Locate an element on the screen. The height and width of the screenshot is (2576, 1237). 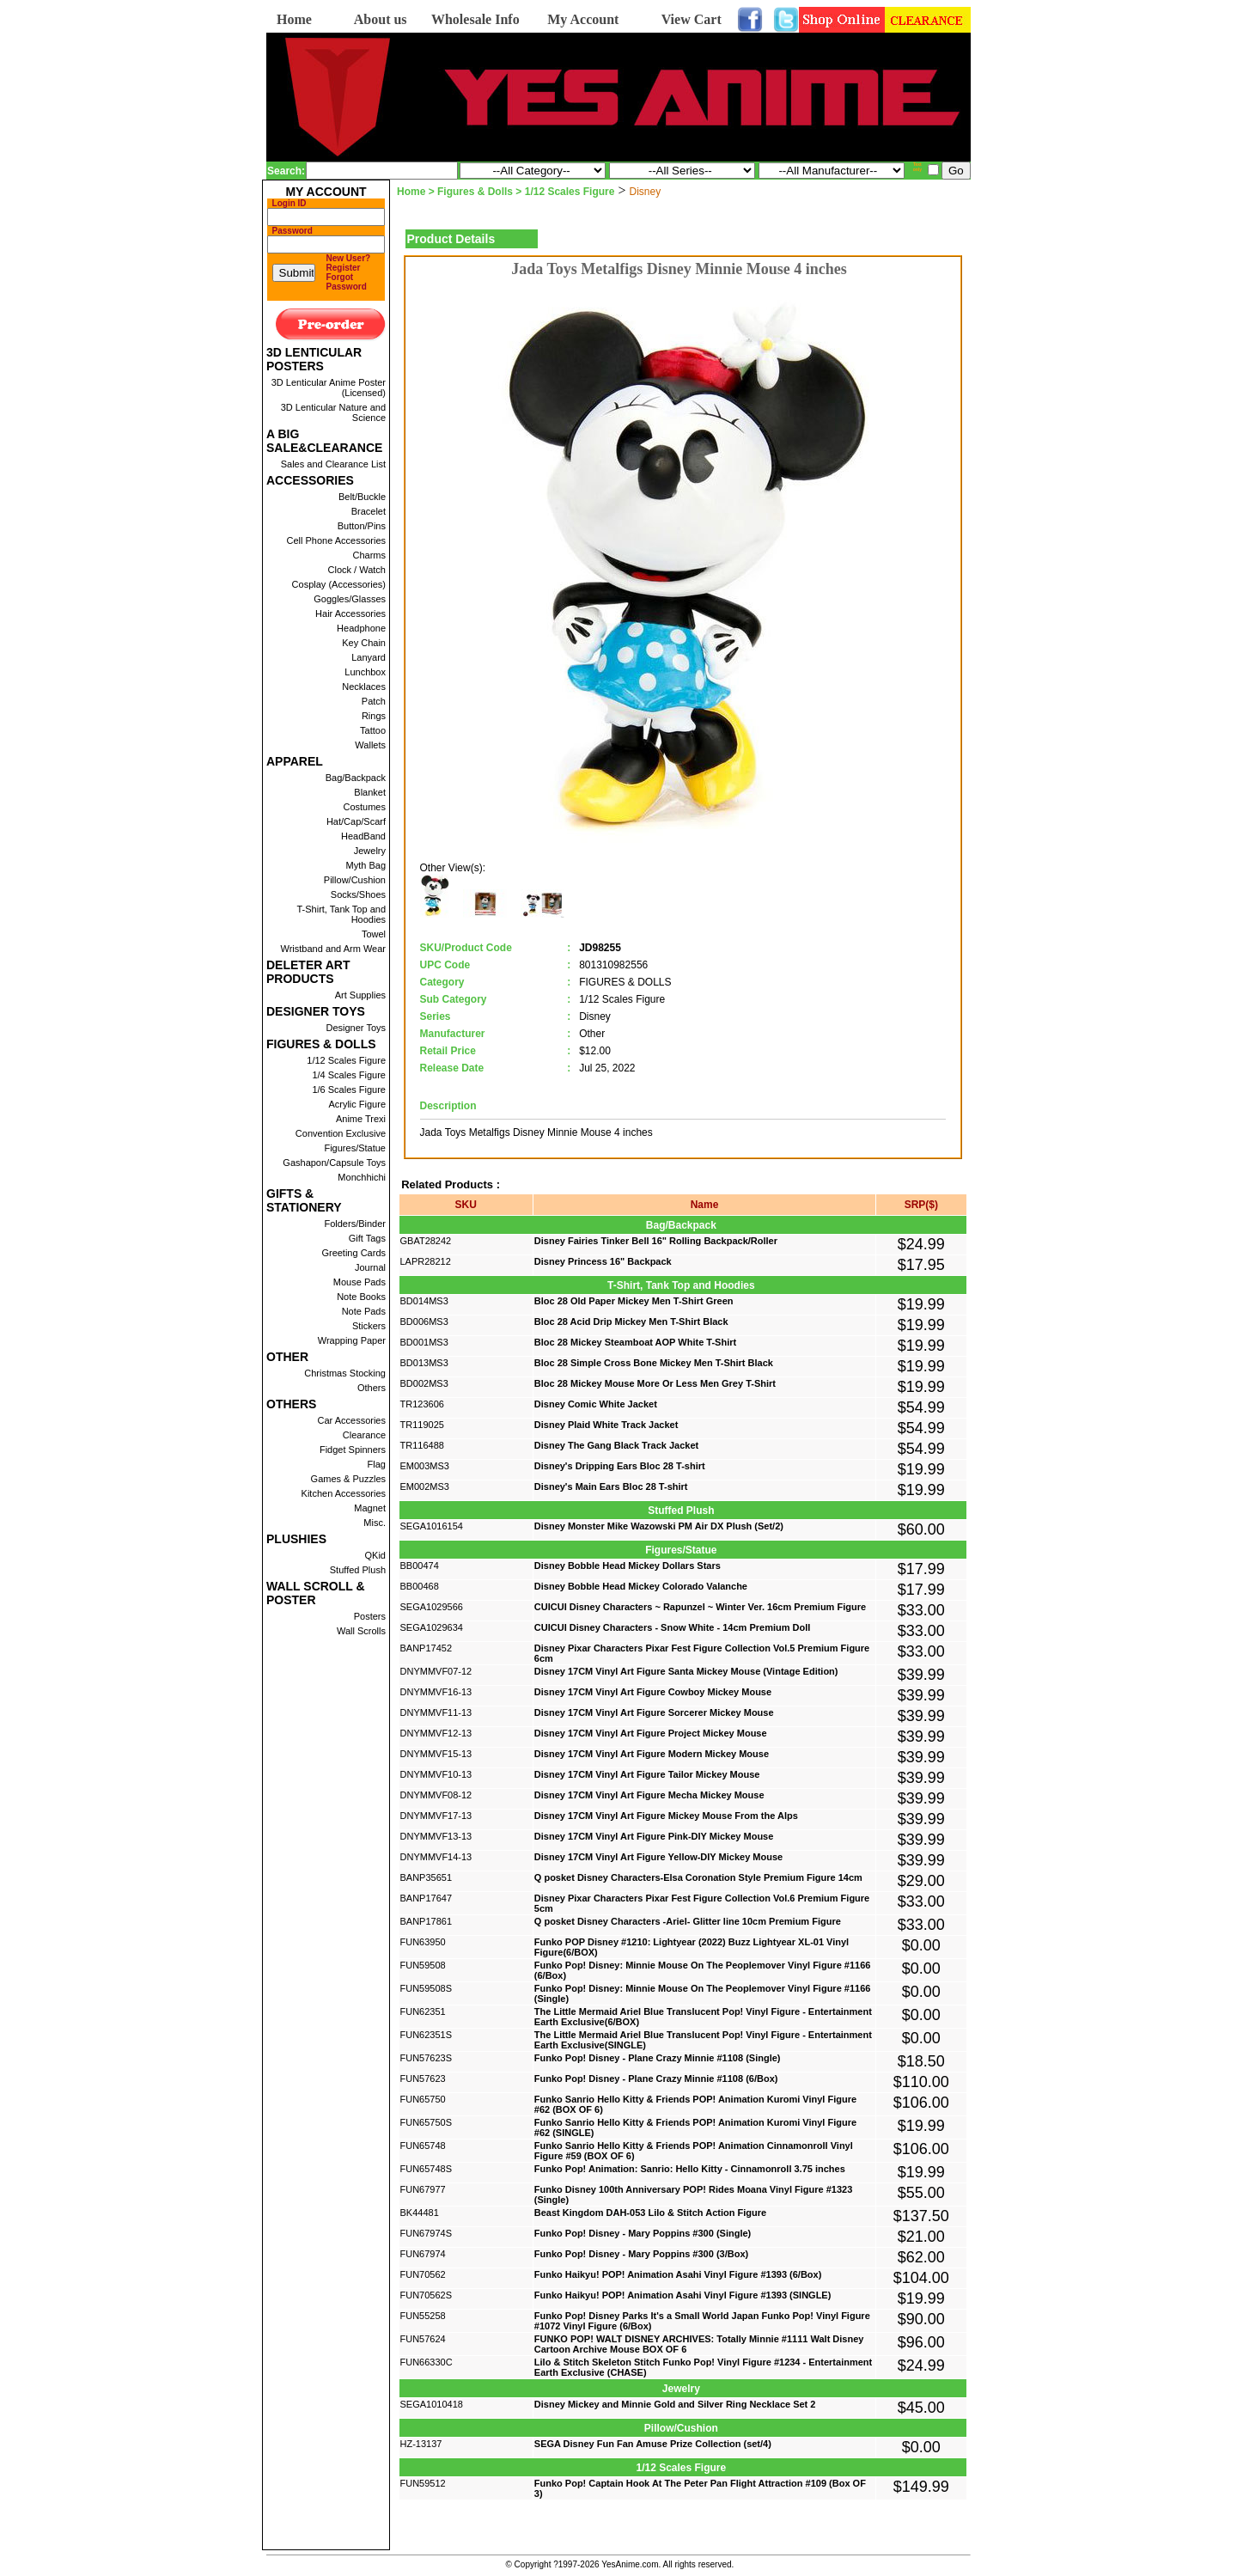
Towel is located at coordinates (374, 934).